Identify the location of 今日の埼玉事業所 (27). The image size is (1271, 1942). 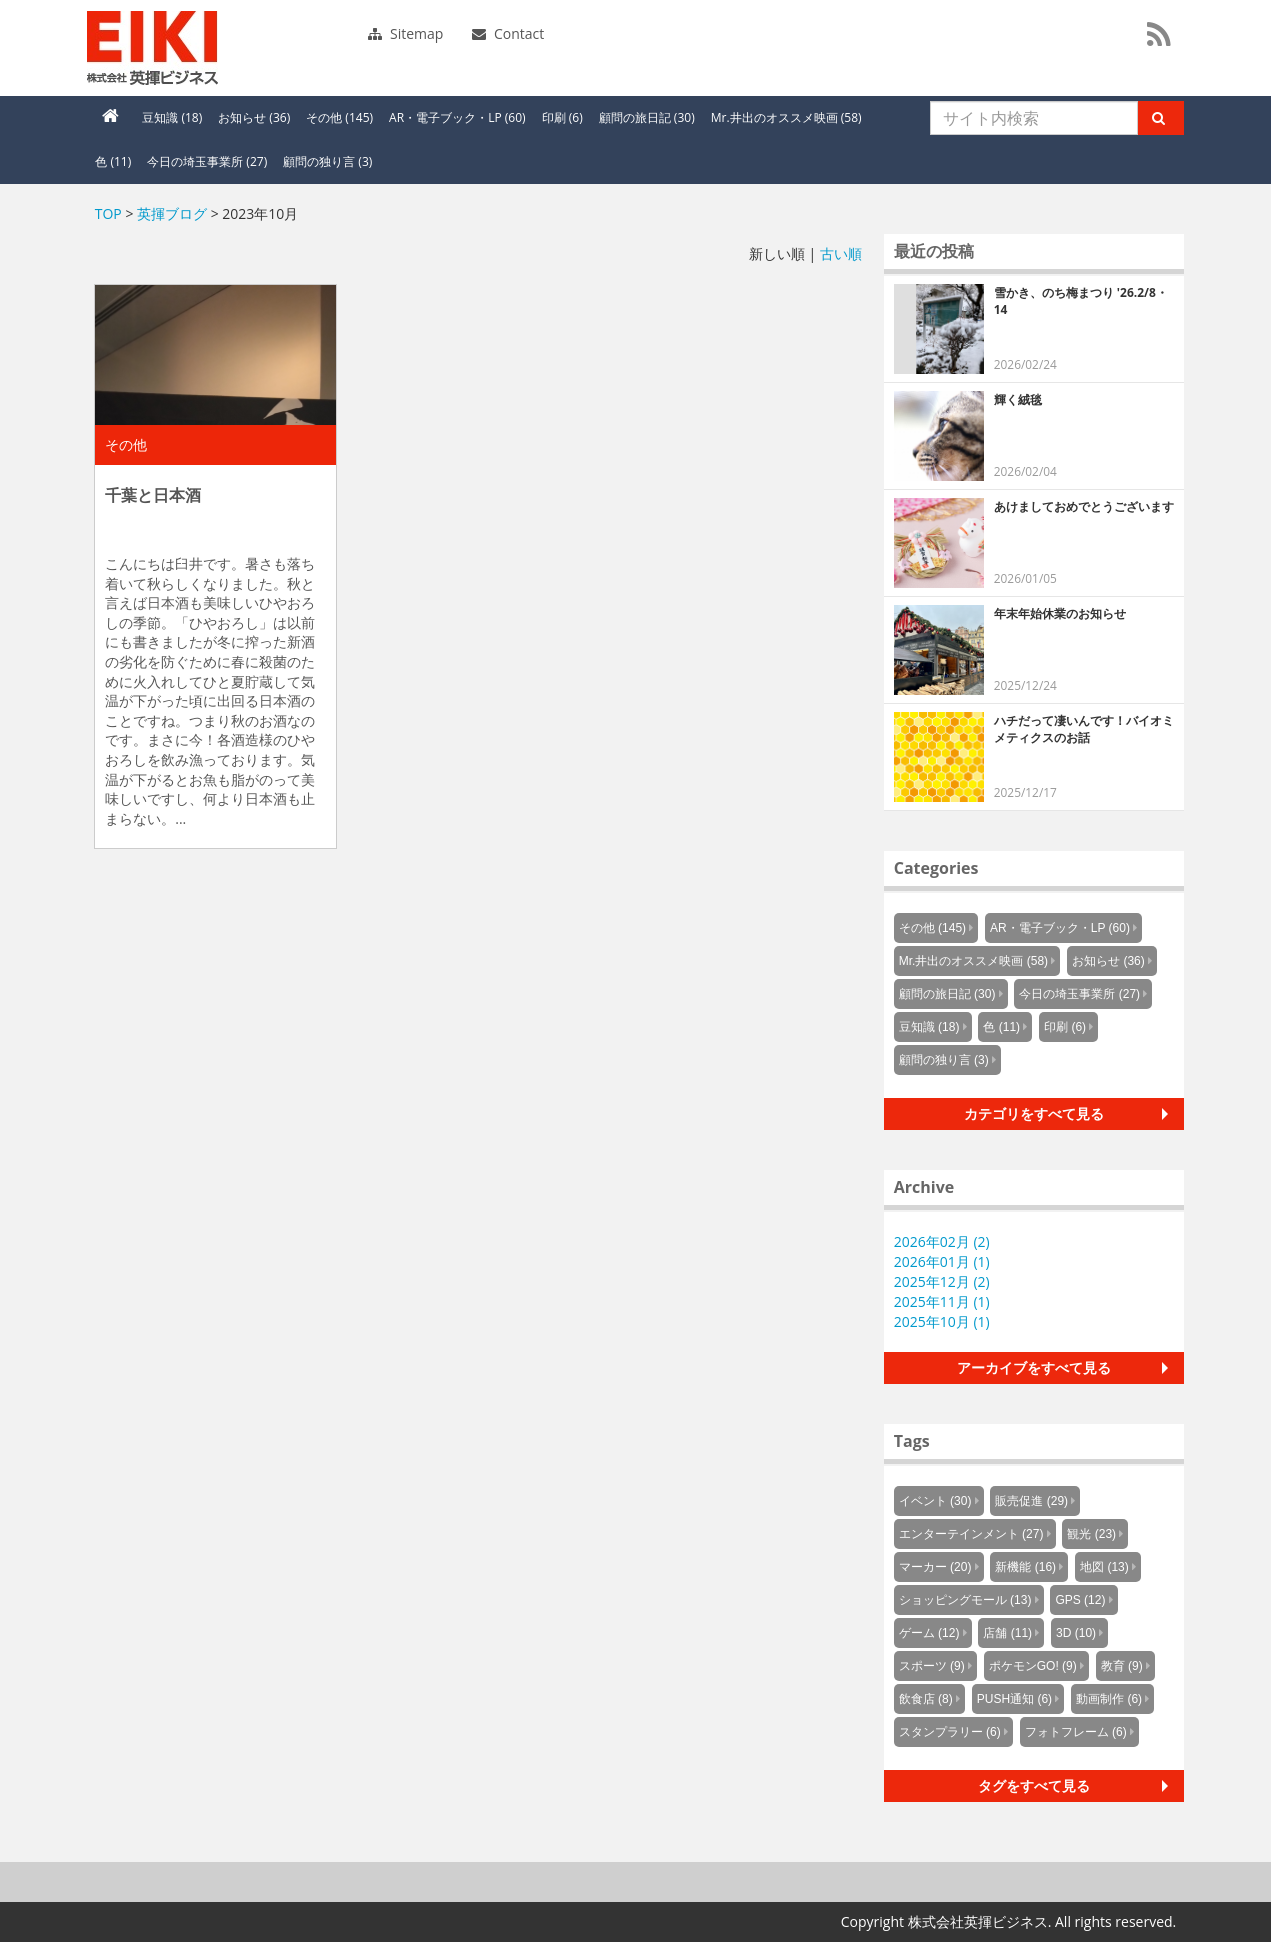
(207, 161).